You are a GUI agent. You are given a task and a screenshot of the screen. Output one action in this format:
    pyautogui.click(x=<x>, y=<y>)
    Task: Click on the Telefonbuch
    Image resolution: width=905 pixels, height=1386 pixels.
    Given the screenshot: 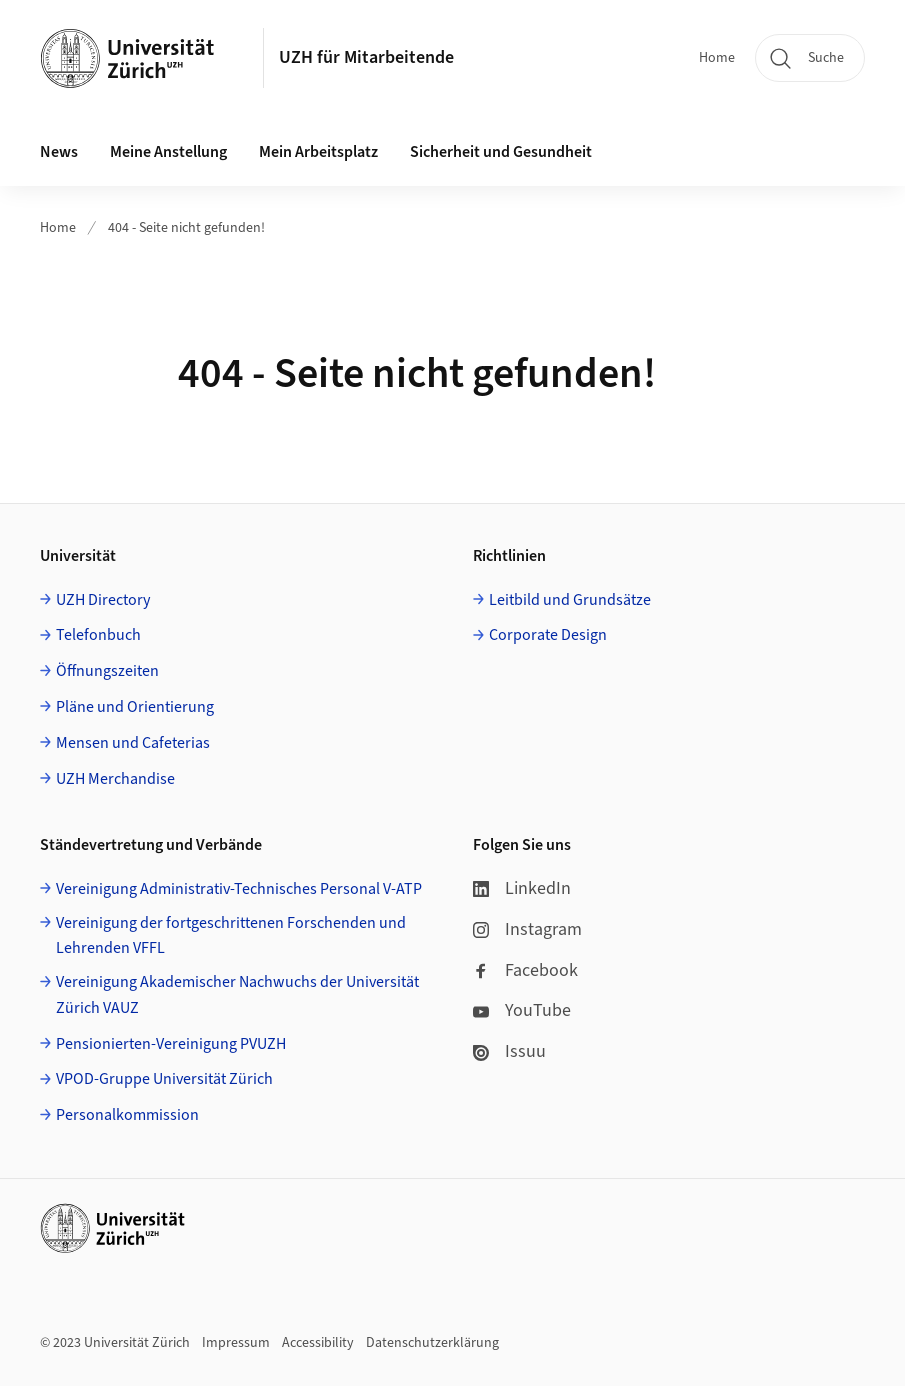 What is the action you would take?
    pyautogui.click(x=98, y=635)
    